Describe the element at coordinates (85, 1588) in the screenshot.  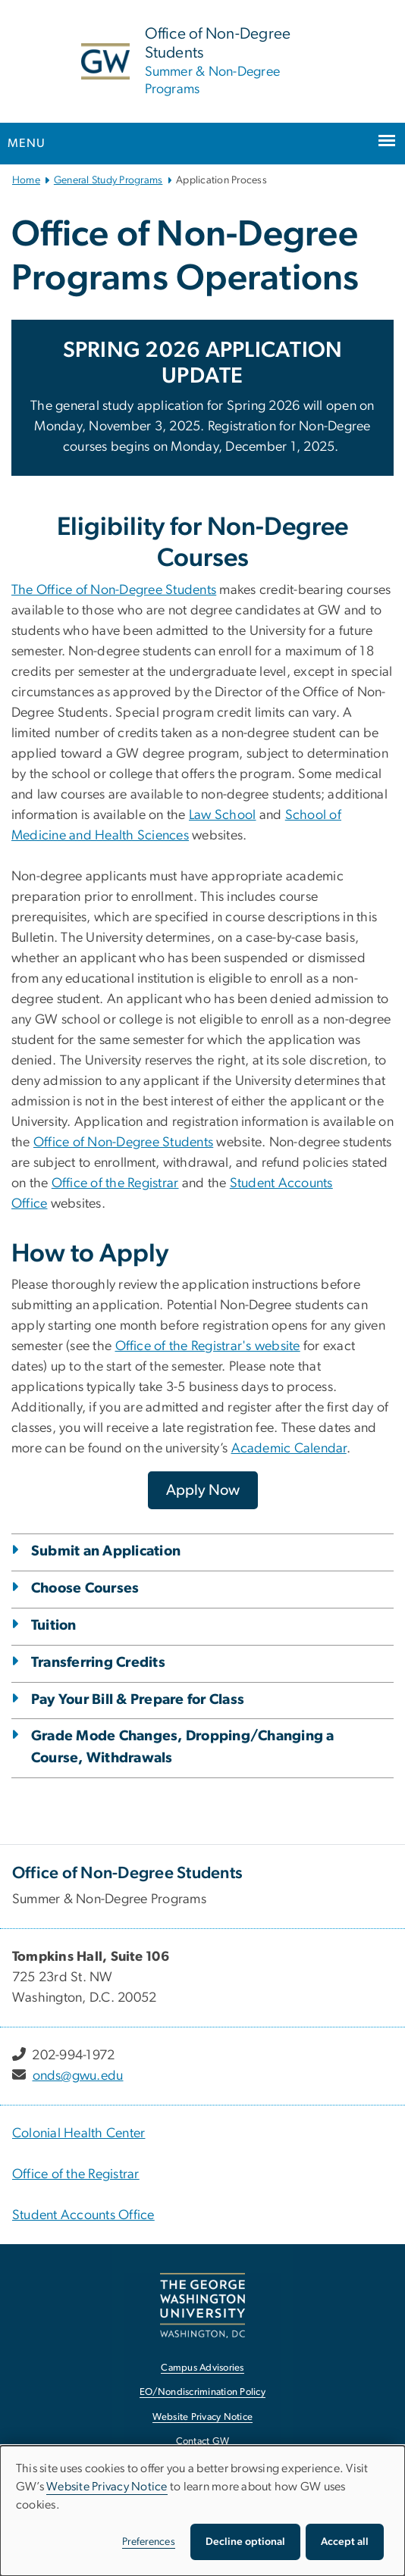
I see `Choose Courses` at that location.